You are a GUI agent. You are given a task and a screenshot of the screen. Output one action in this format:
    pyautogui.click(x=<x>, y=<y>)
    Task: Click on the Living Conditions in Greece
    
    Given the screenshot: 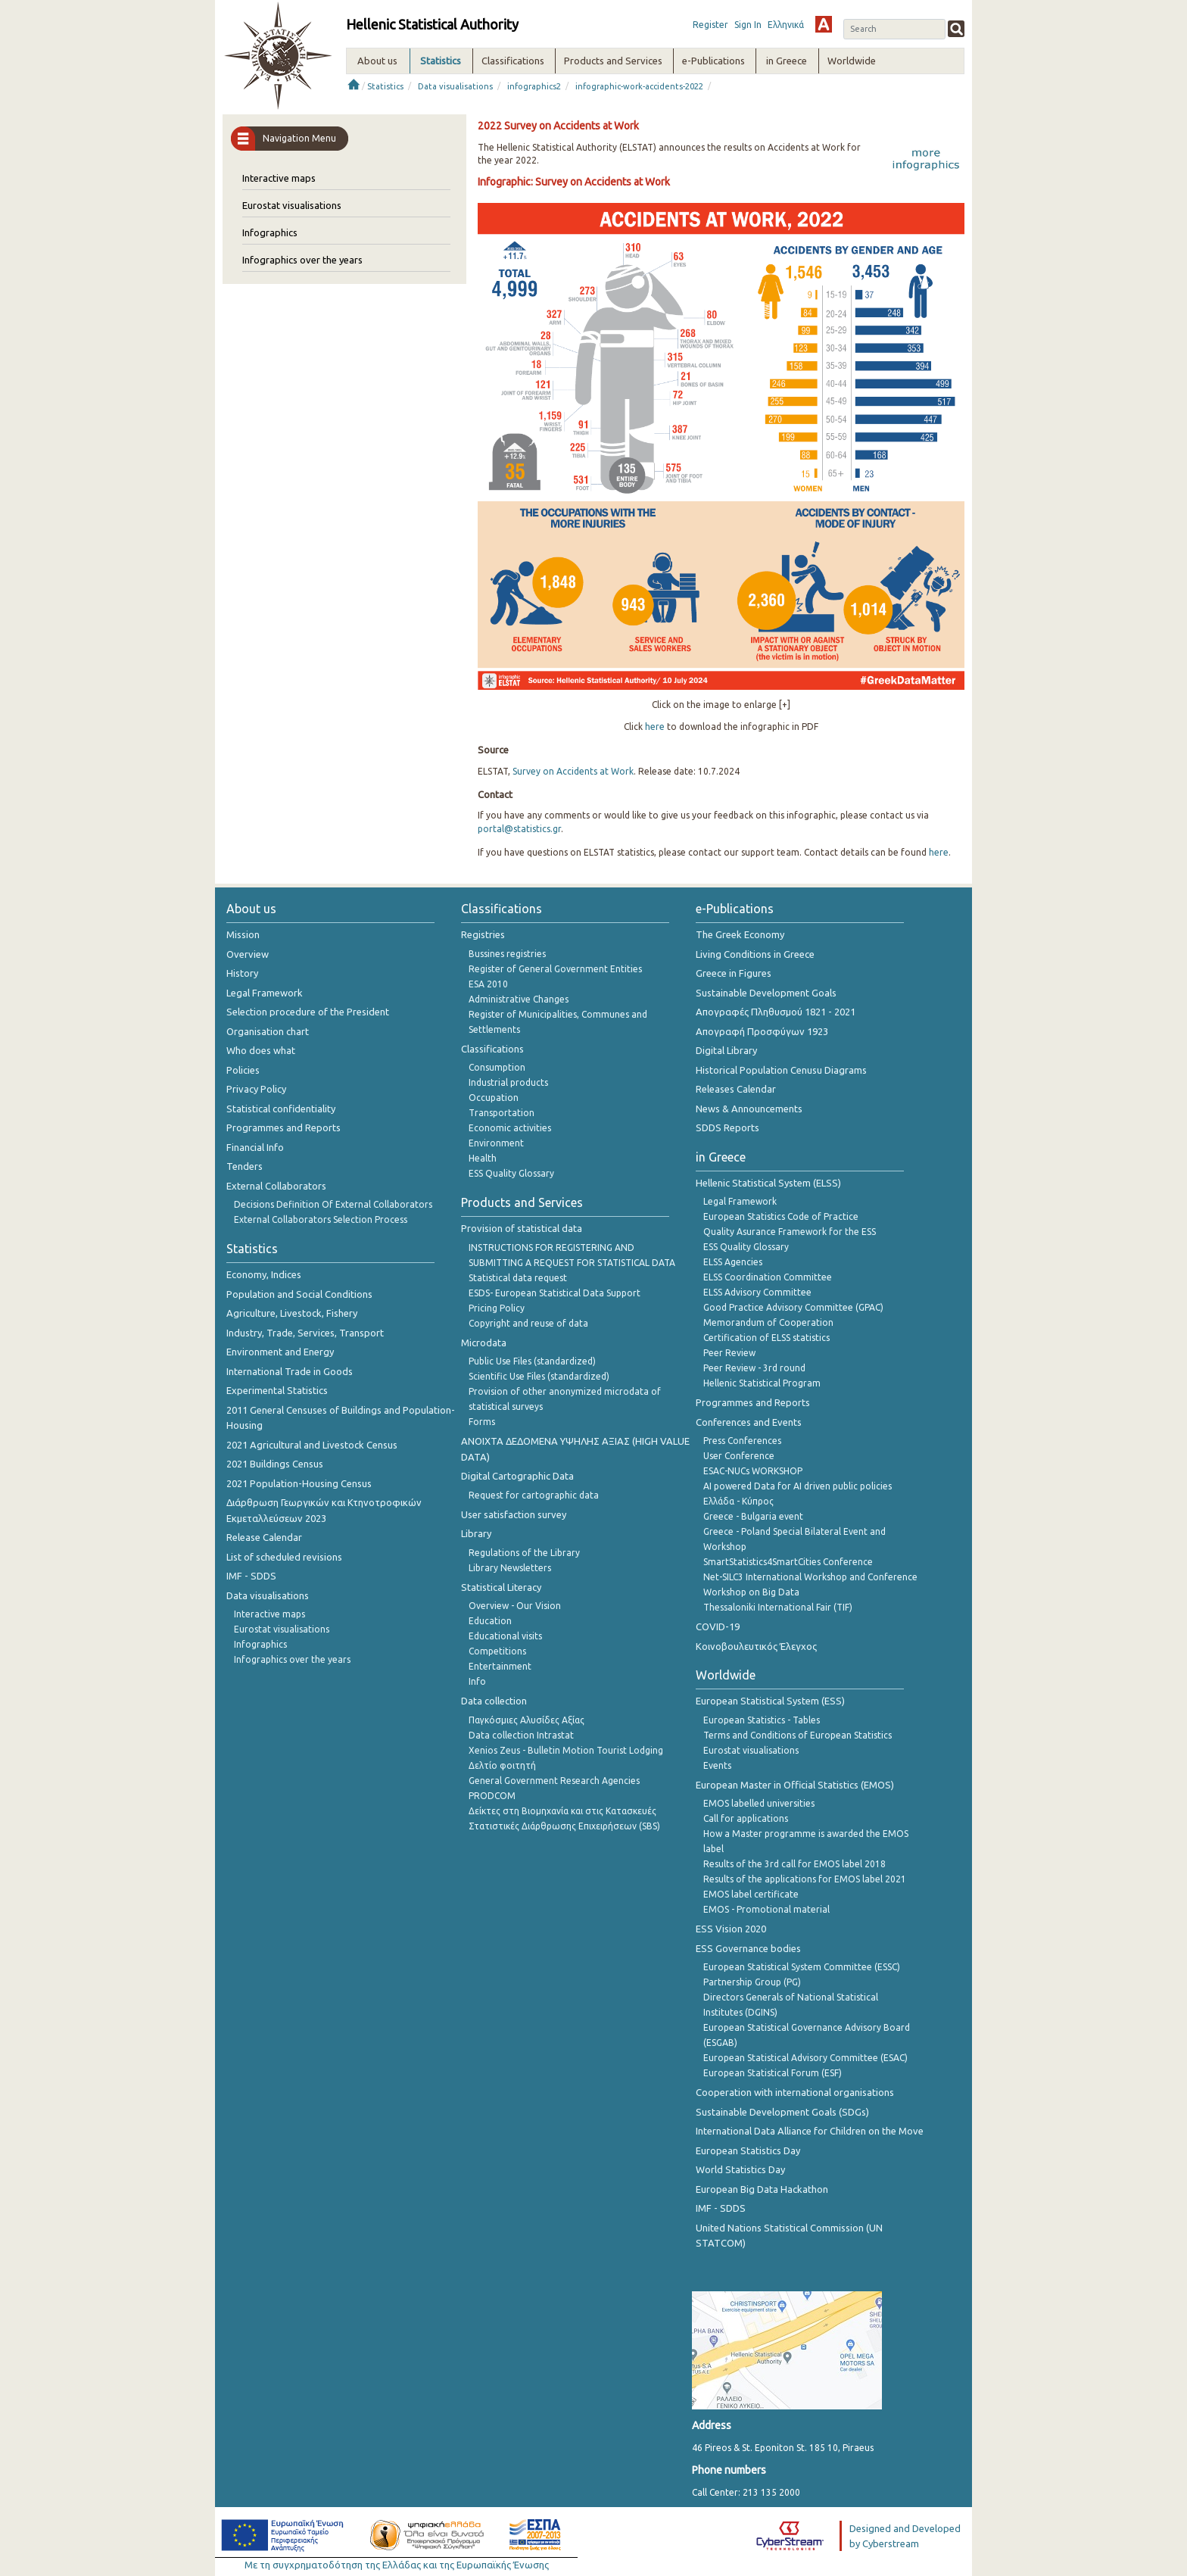 What is the action you would take?
    pyautogui.click(x=755, y=954)
    